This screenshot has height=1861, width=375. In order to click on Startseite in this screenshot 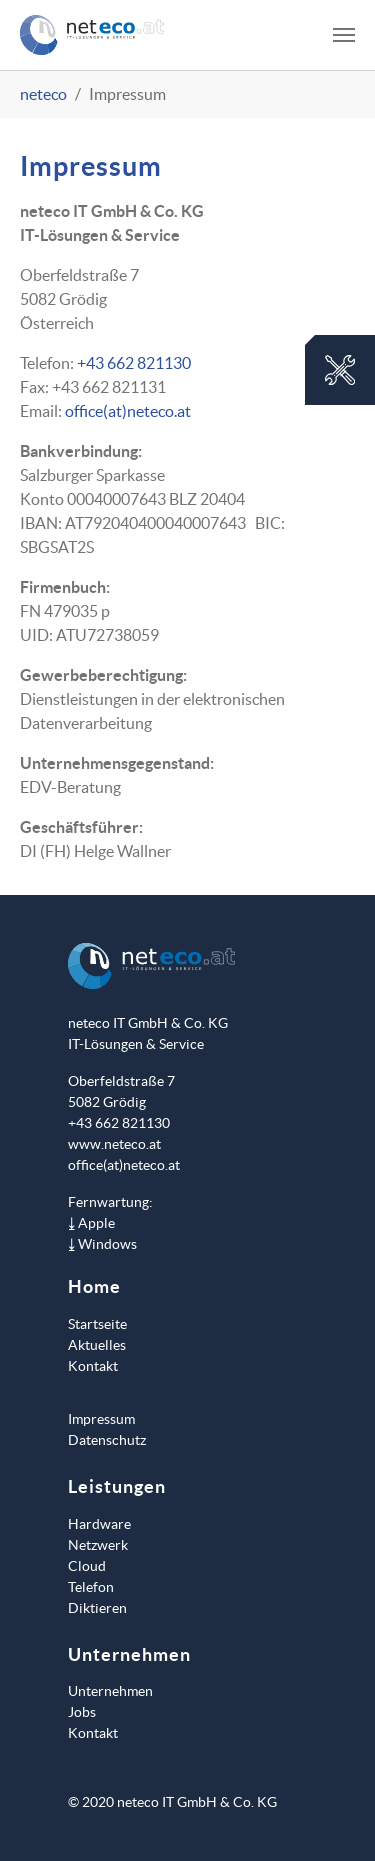, I will do `click(97, 1324)`.